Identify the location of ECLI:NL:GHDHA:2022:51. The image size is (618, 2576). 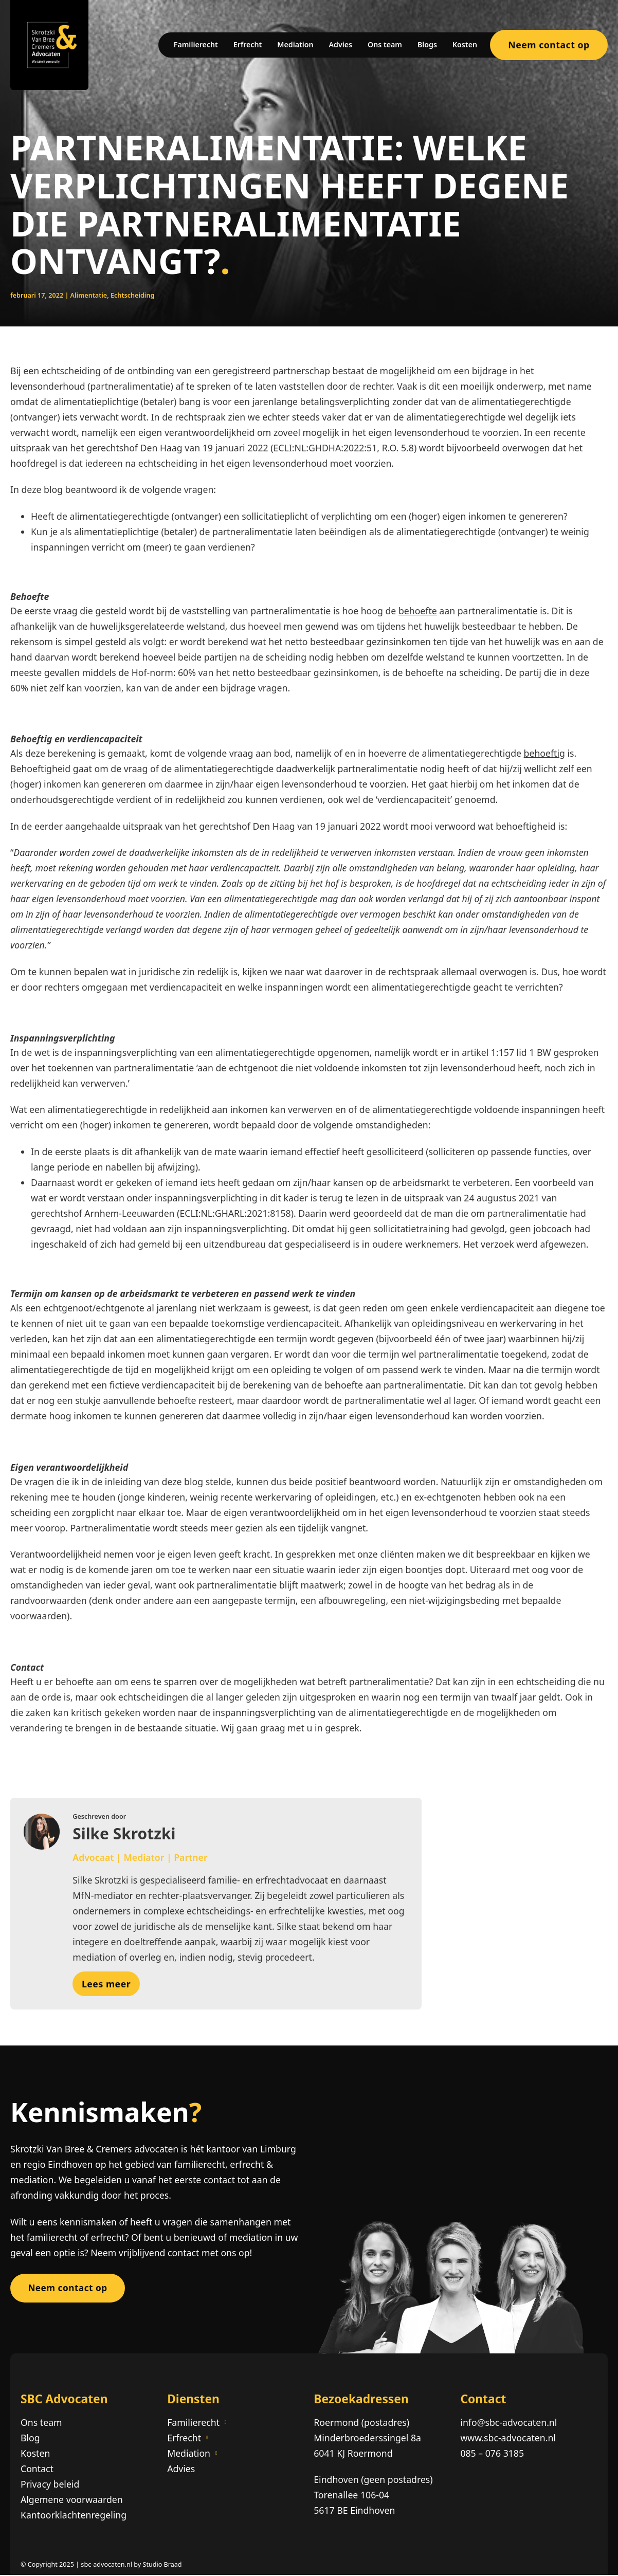
(325, 448).